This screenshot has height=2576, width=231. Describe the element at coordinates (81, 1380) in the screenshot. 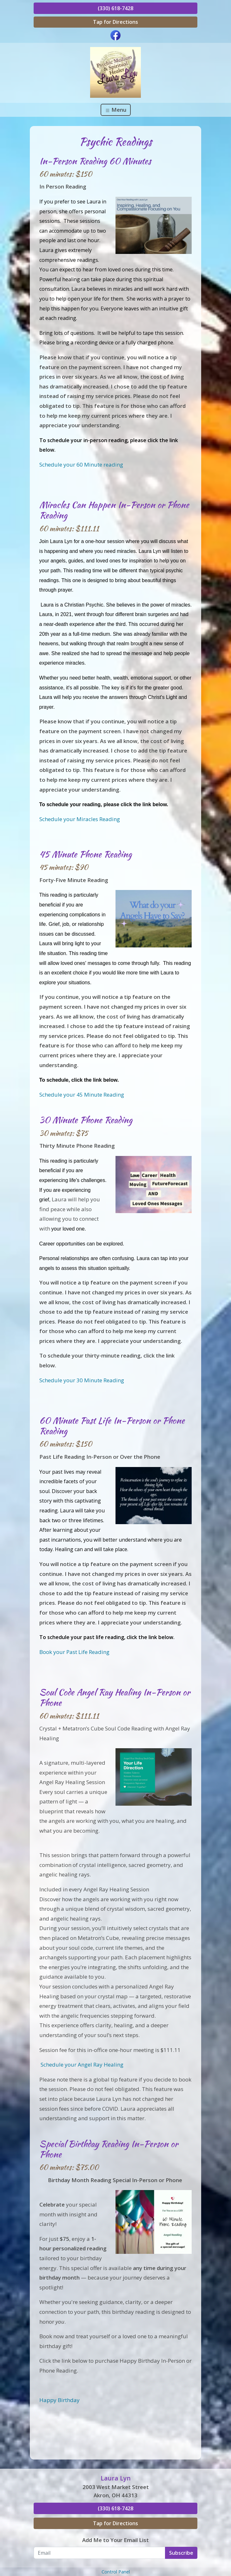

I see `Schedule your 30 Minute Reading` at that location.